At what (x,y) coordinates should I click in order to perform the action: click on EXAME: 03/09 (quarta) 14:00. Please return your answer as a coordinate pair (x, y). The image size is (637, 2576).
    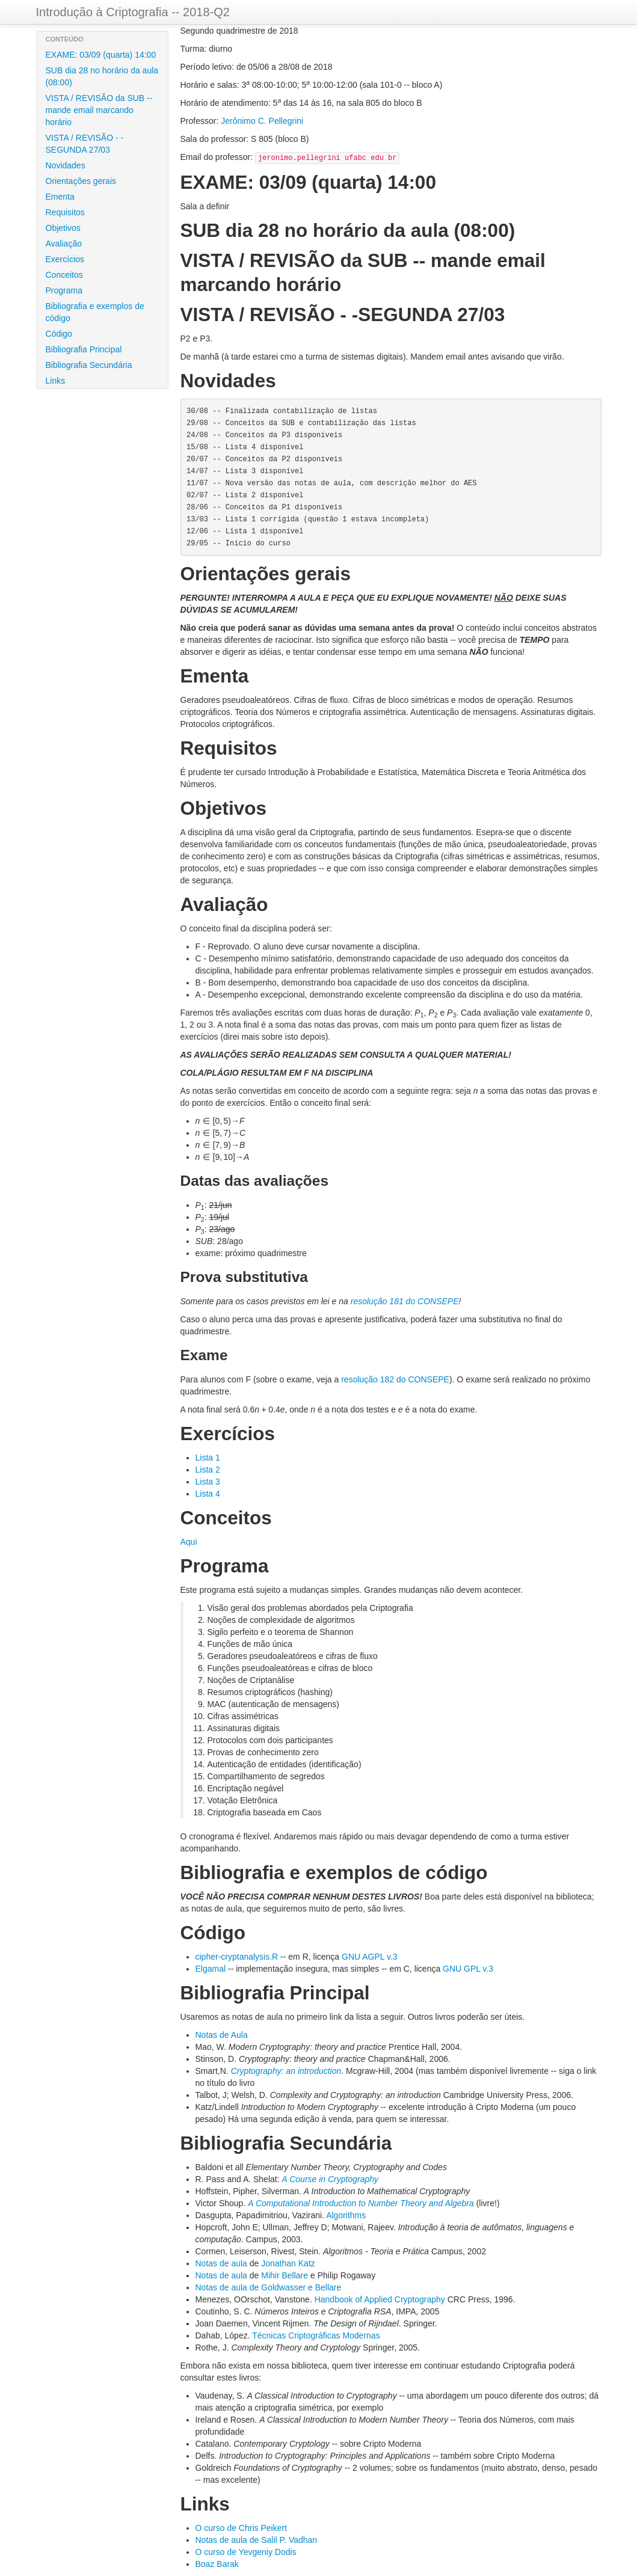
    Looking at the image, I should click on (101, 55).